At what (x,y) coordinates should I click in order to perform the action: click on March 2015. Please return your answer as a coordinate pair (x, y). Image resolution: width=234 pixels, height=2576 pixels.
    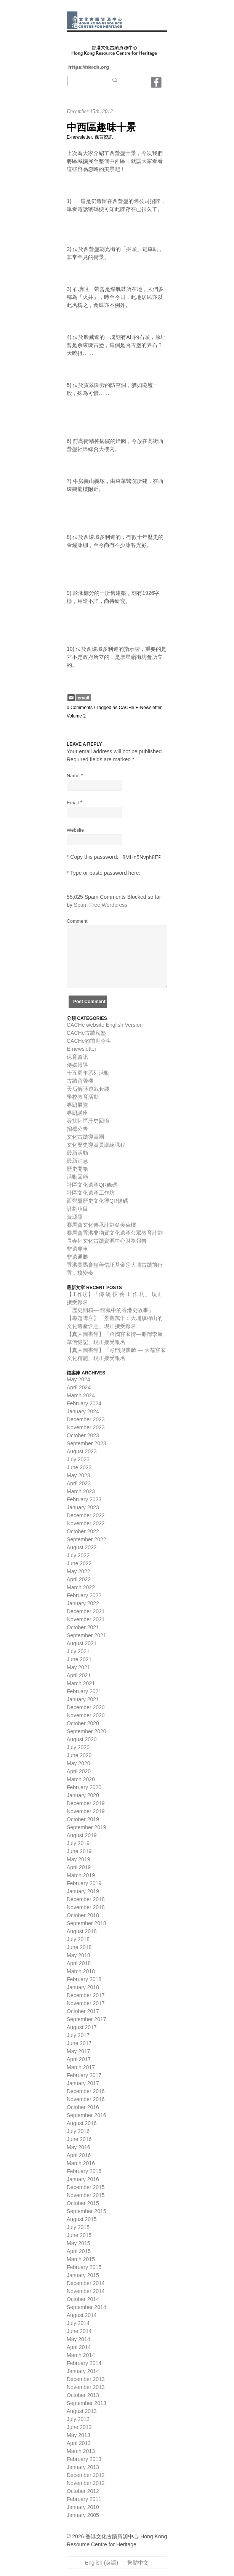
    Looking at the image, I should click on (81, 2259).